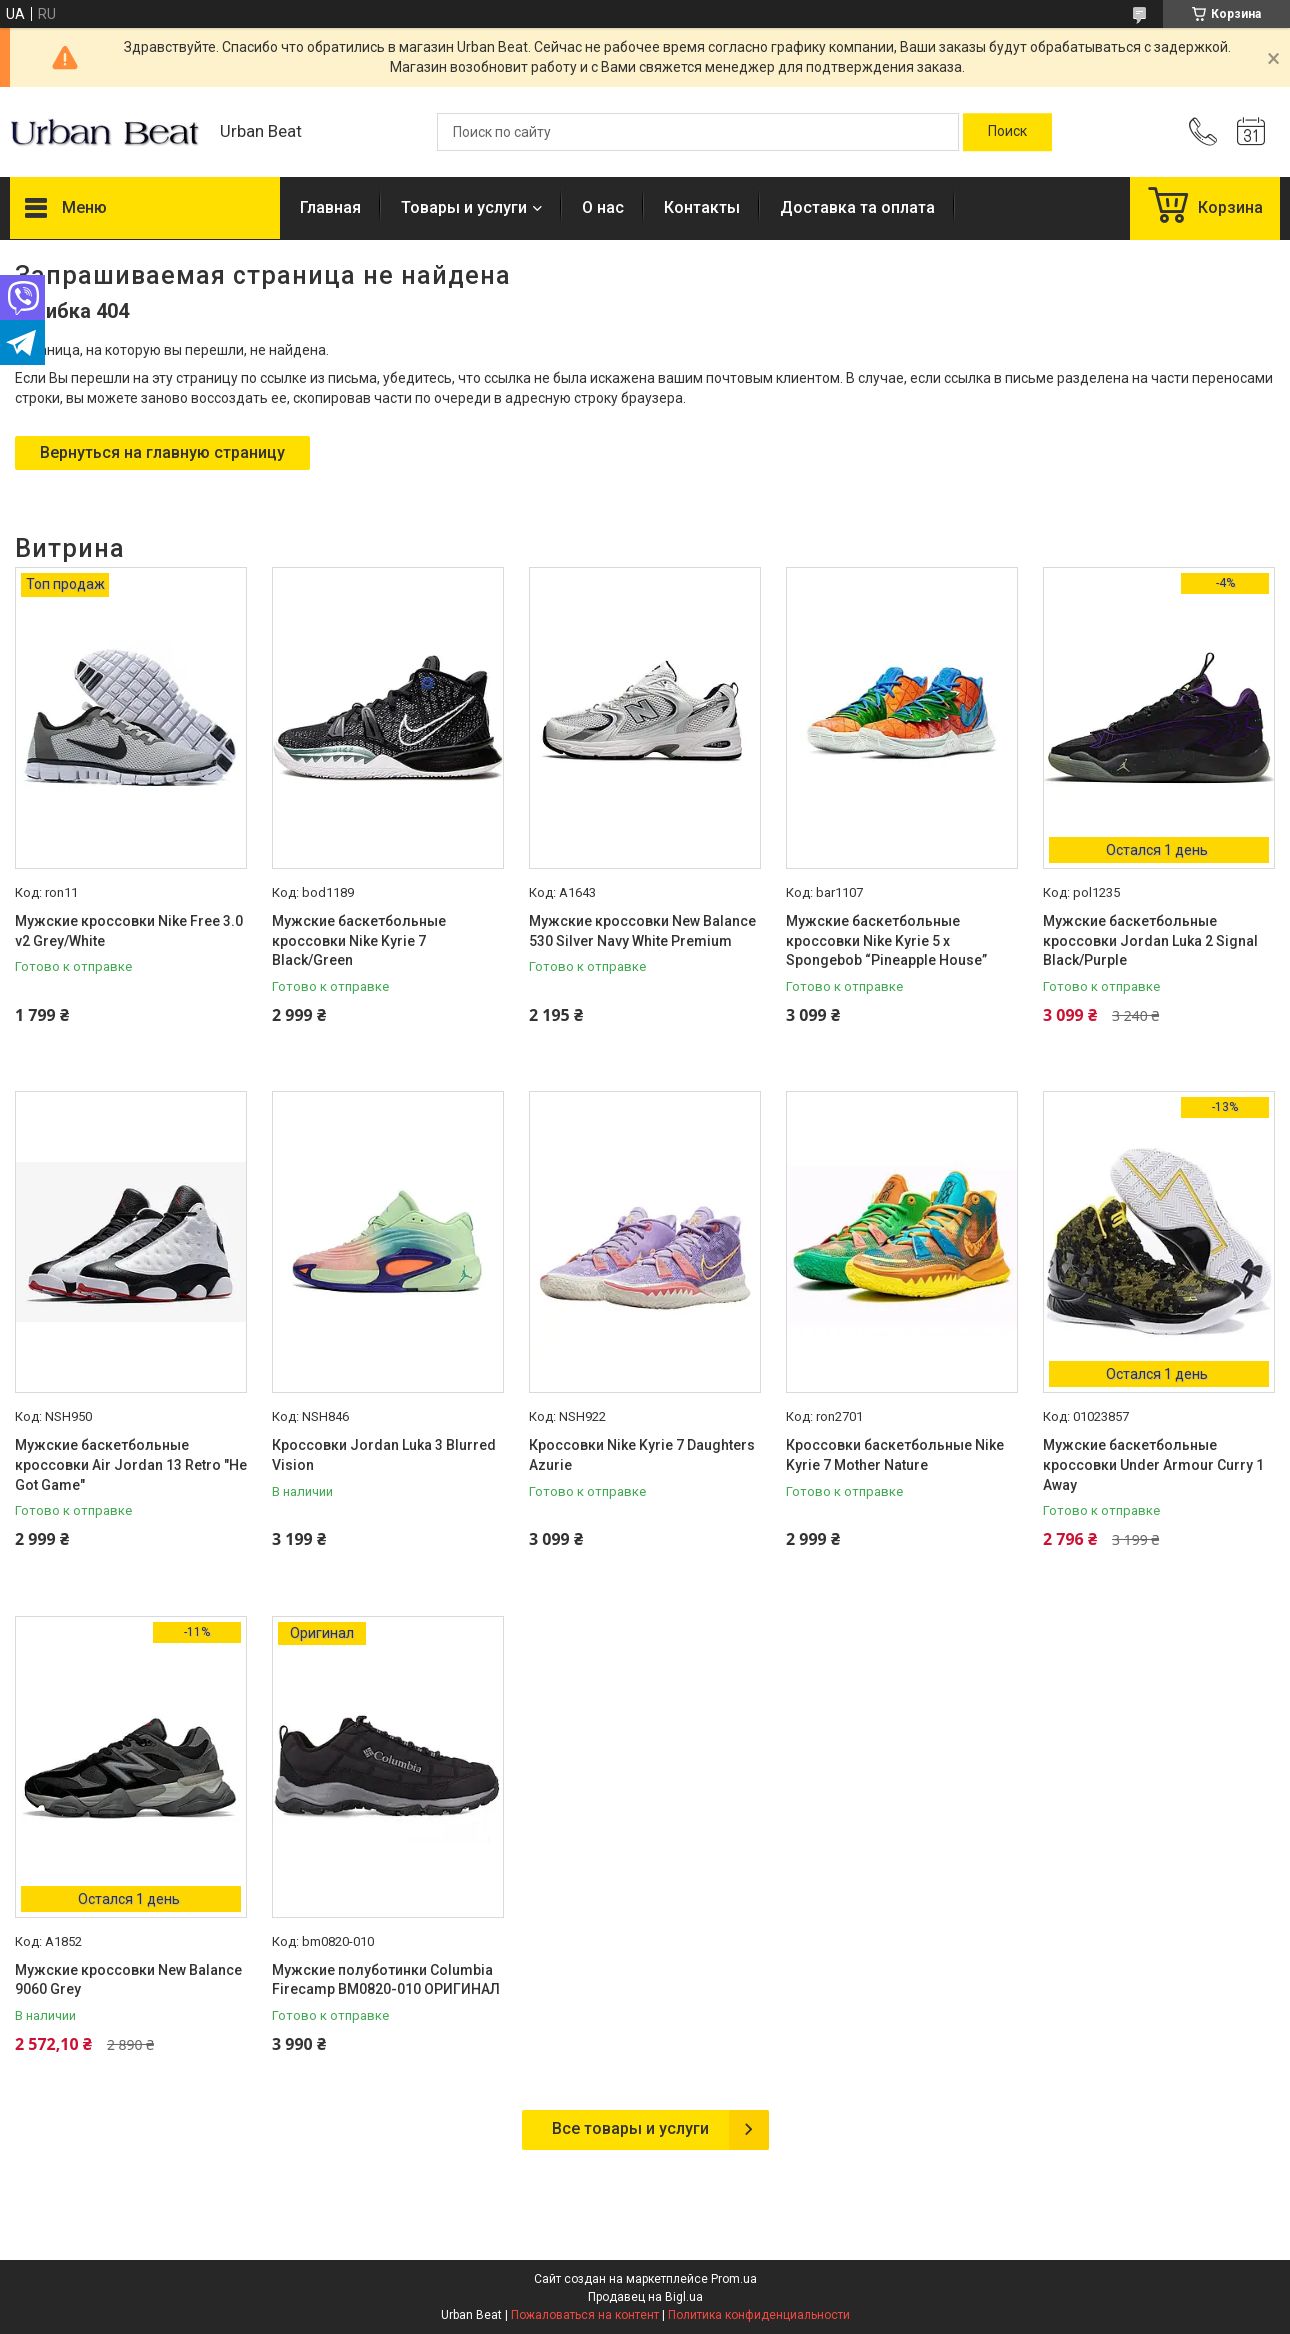 Image resolution: width=1290 pixels, height=2334 pixels. I want to click on Все товары и услуги, so click(630, 2128).